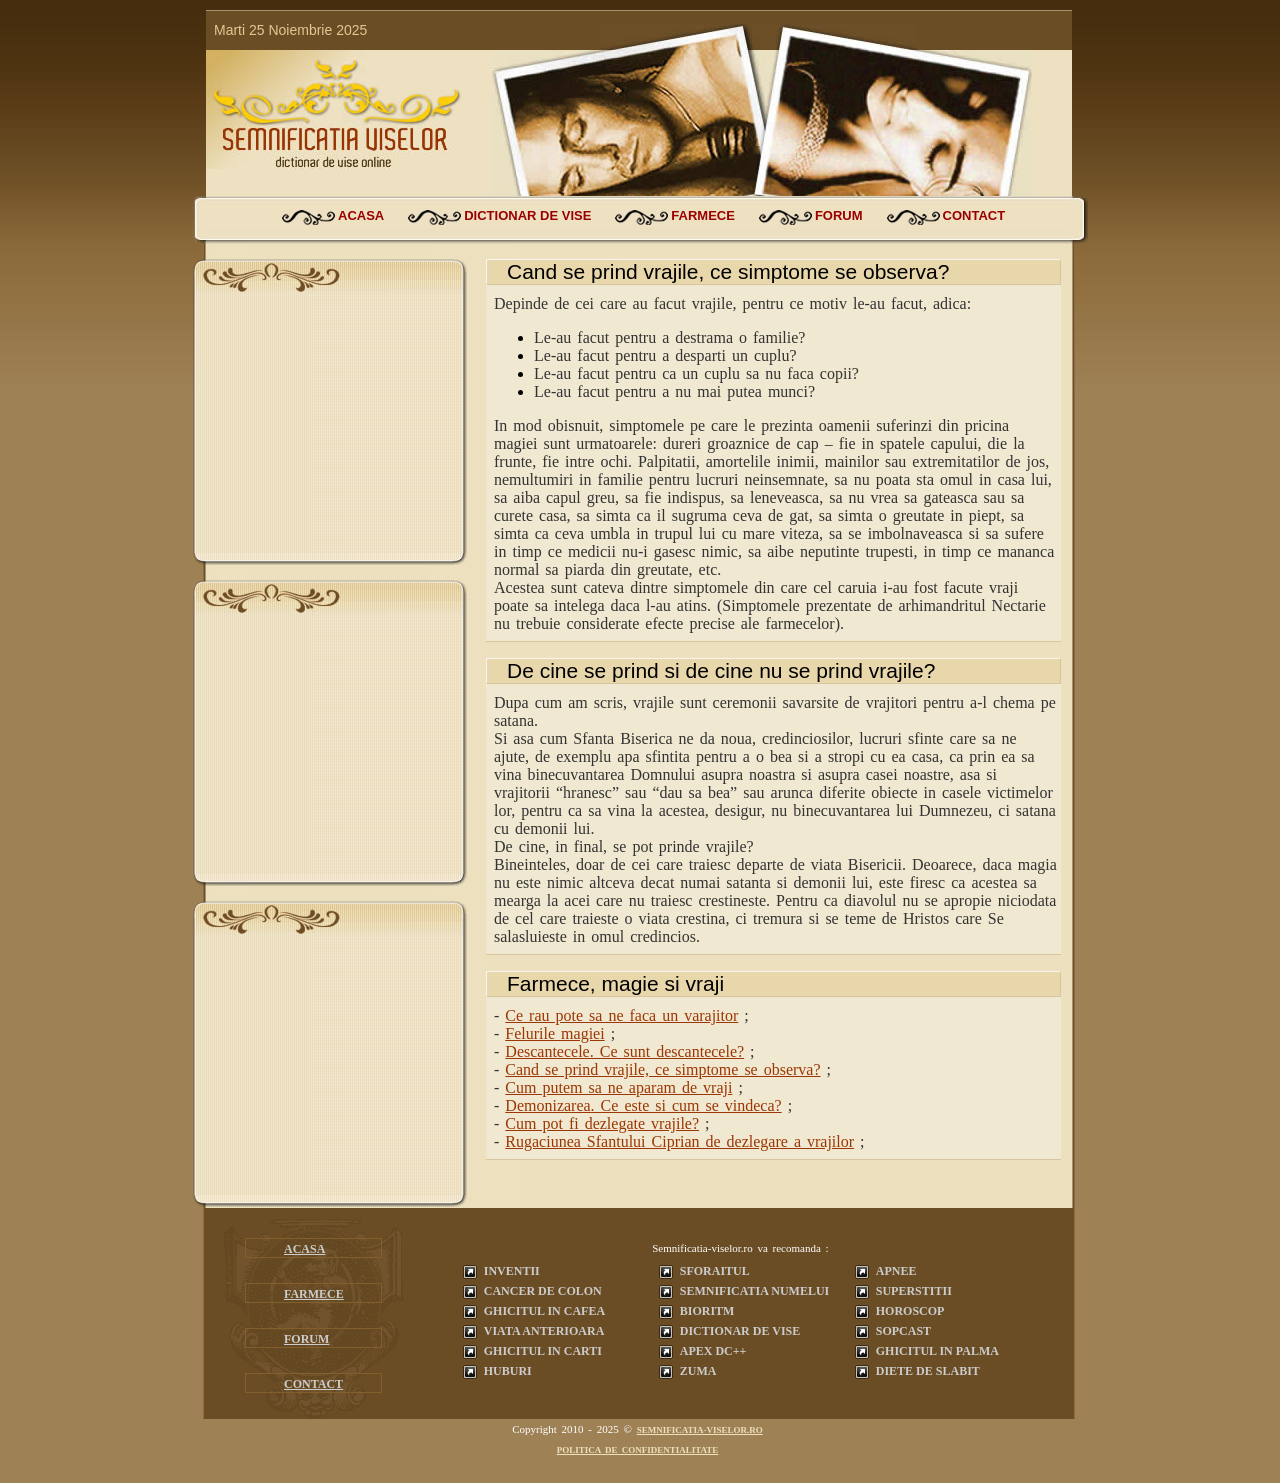 The image size is (1280, 1483). What do you see at coordinates (703, 215) in the screenshot?
I see `farmece` at bounding box center [703, 215].